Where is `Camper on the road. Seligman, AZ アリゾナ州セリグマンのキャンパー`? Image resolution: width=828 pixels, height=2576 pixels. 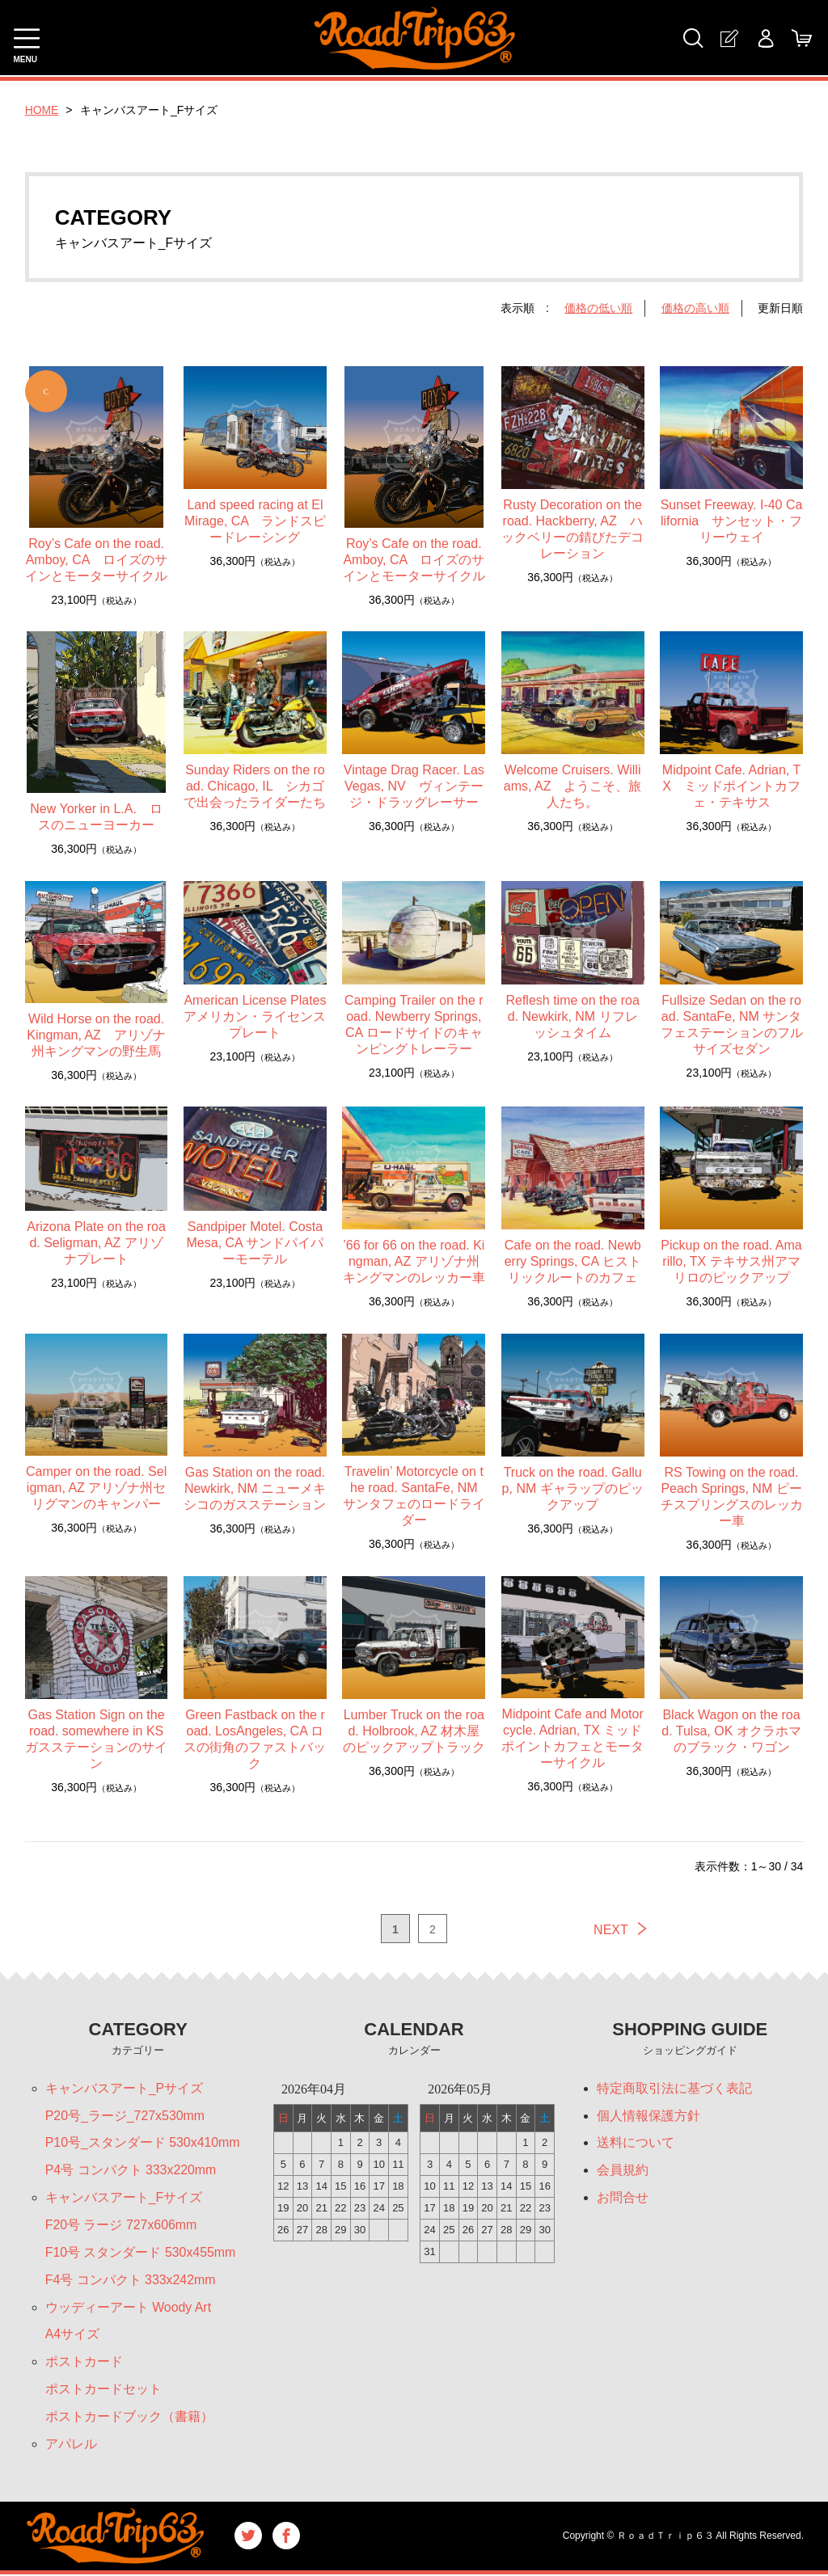
Camper on the road. Seligman, AZ アリゾナ州セリグマンのキャンパー is located at coordinates (96, 1488).